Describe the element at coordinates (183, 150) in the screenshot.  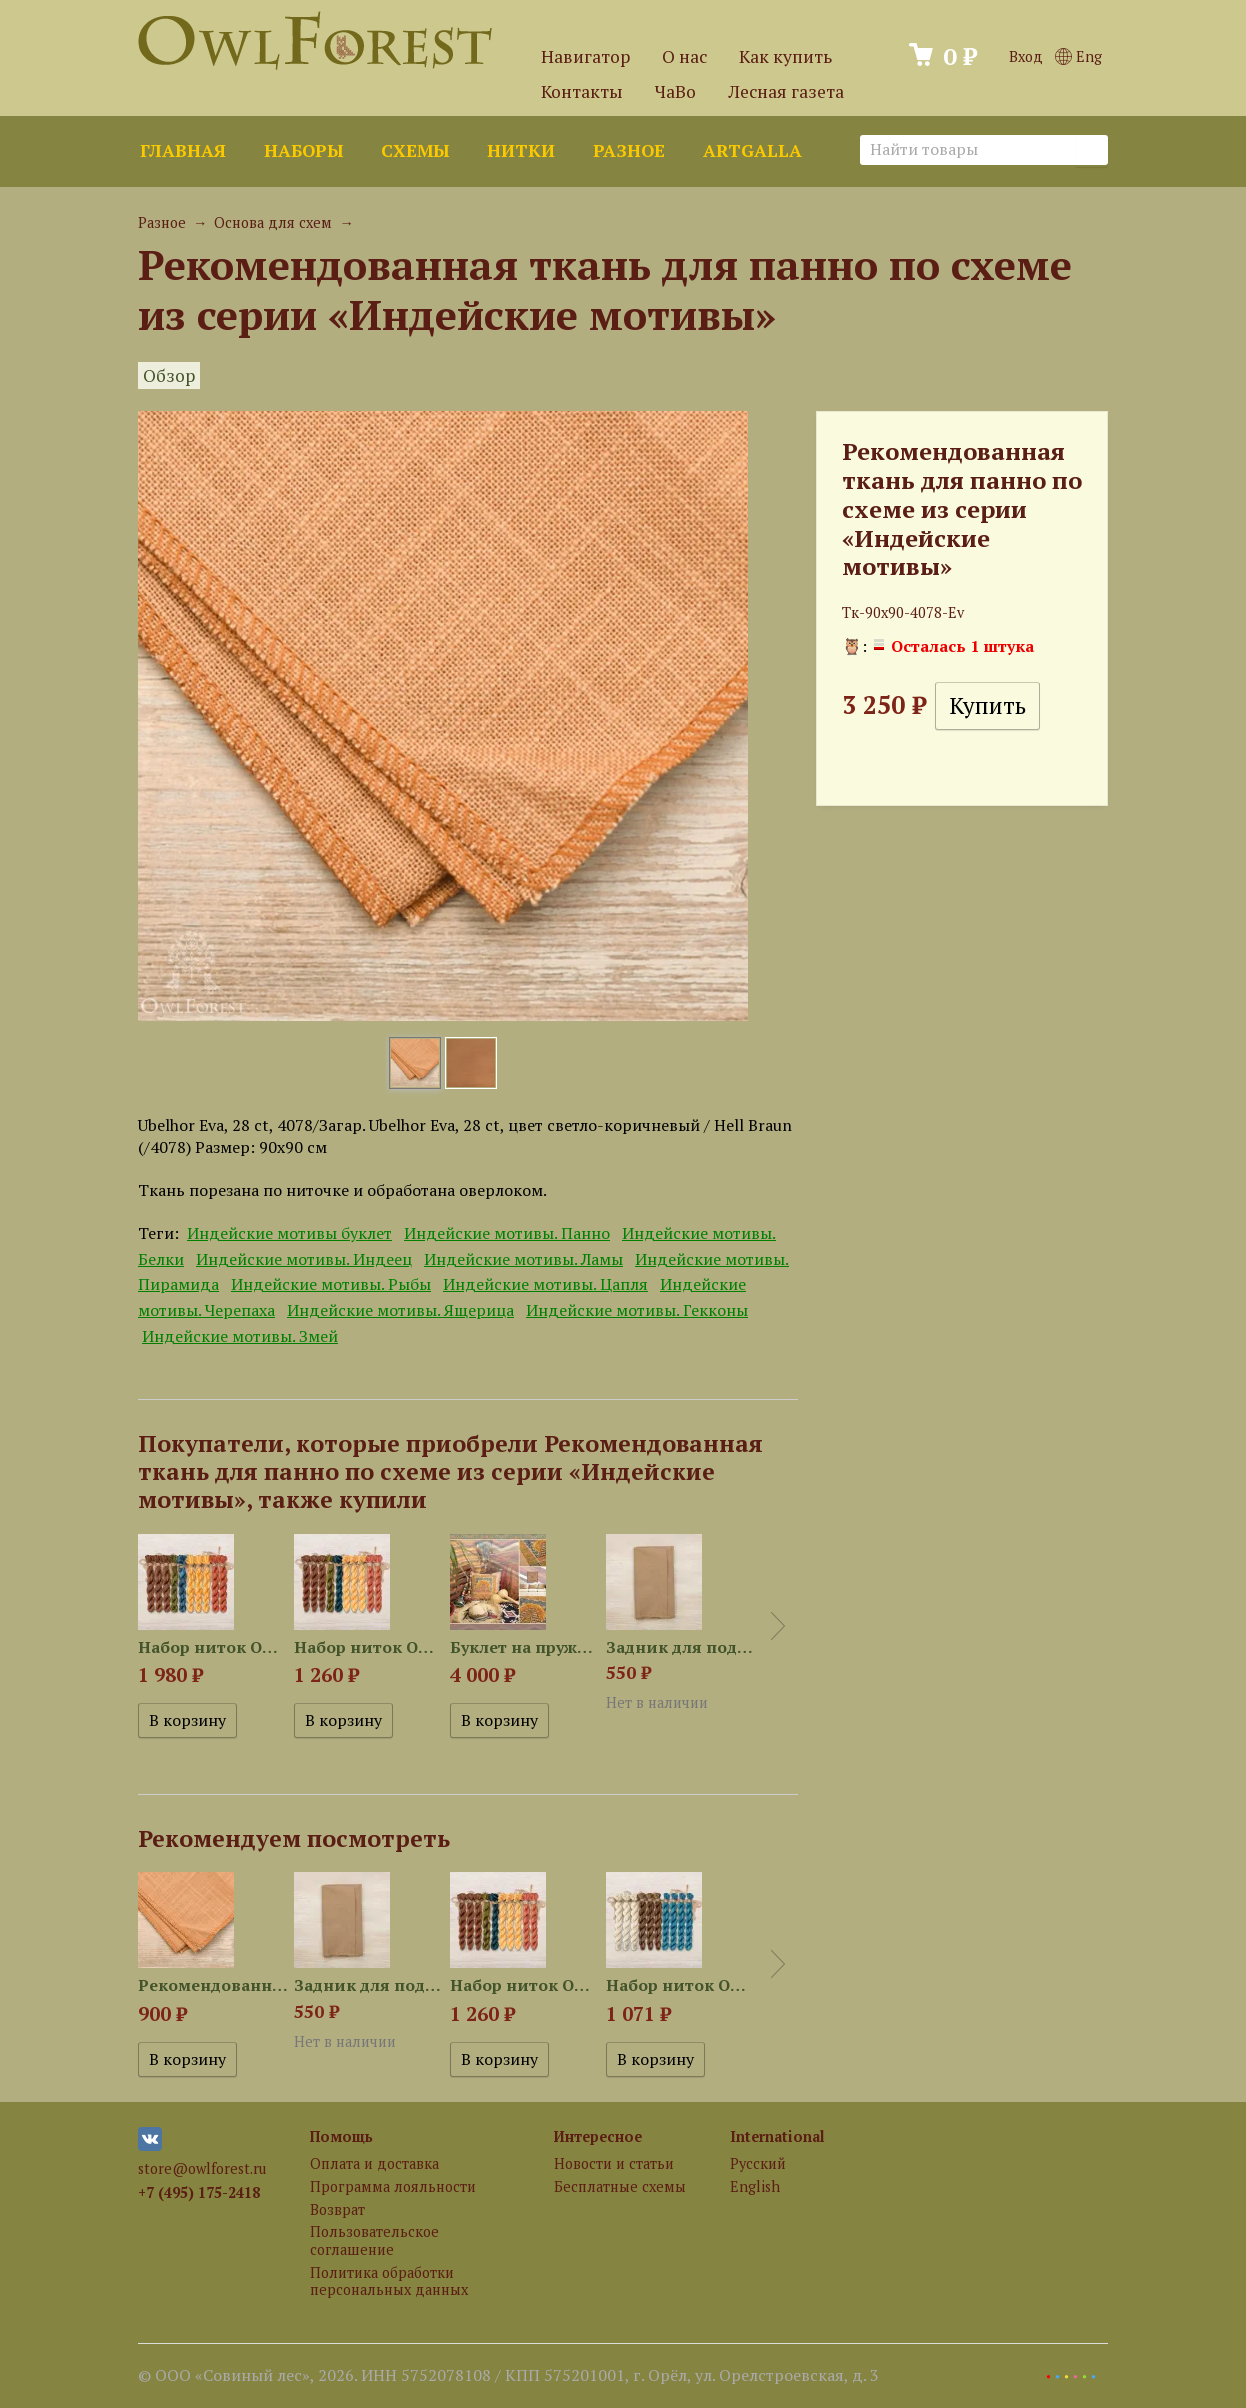
I see `Главная` at that location.